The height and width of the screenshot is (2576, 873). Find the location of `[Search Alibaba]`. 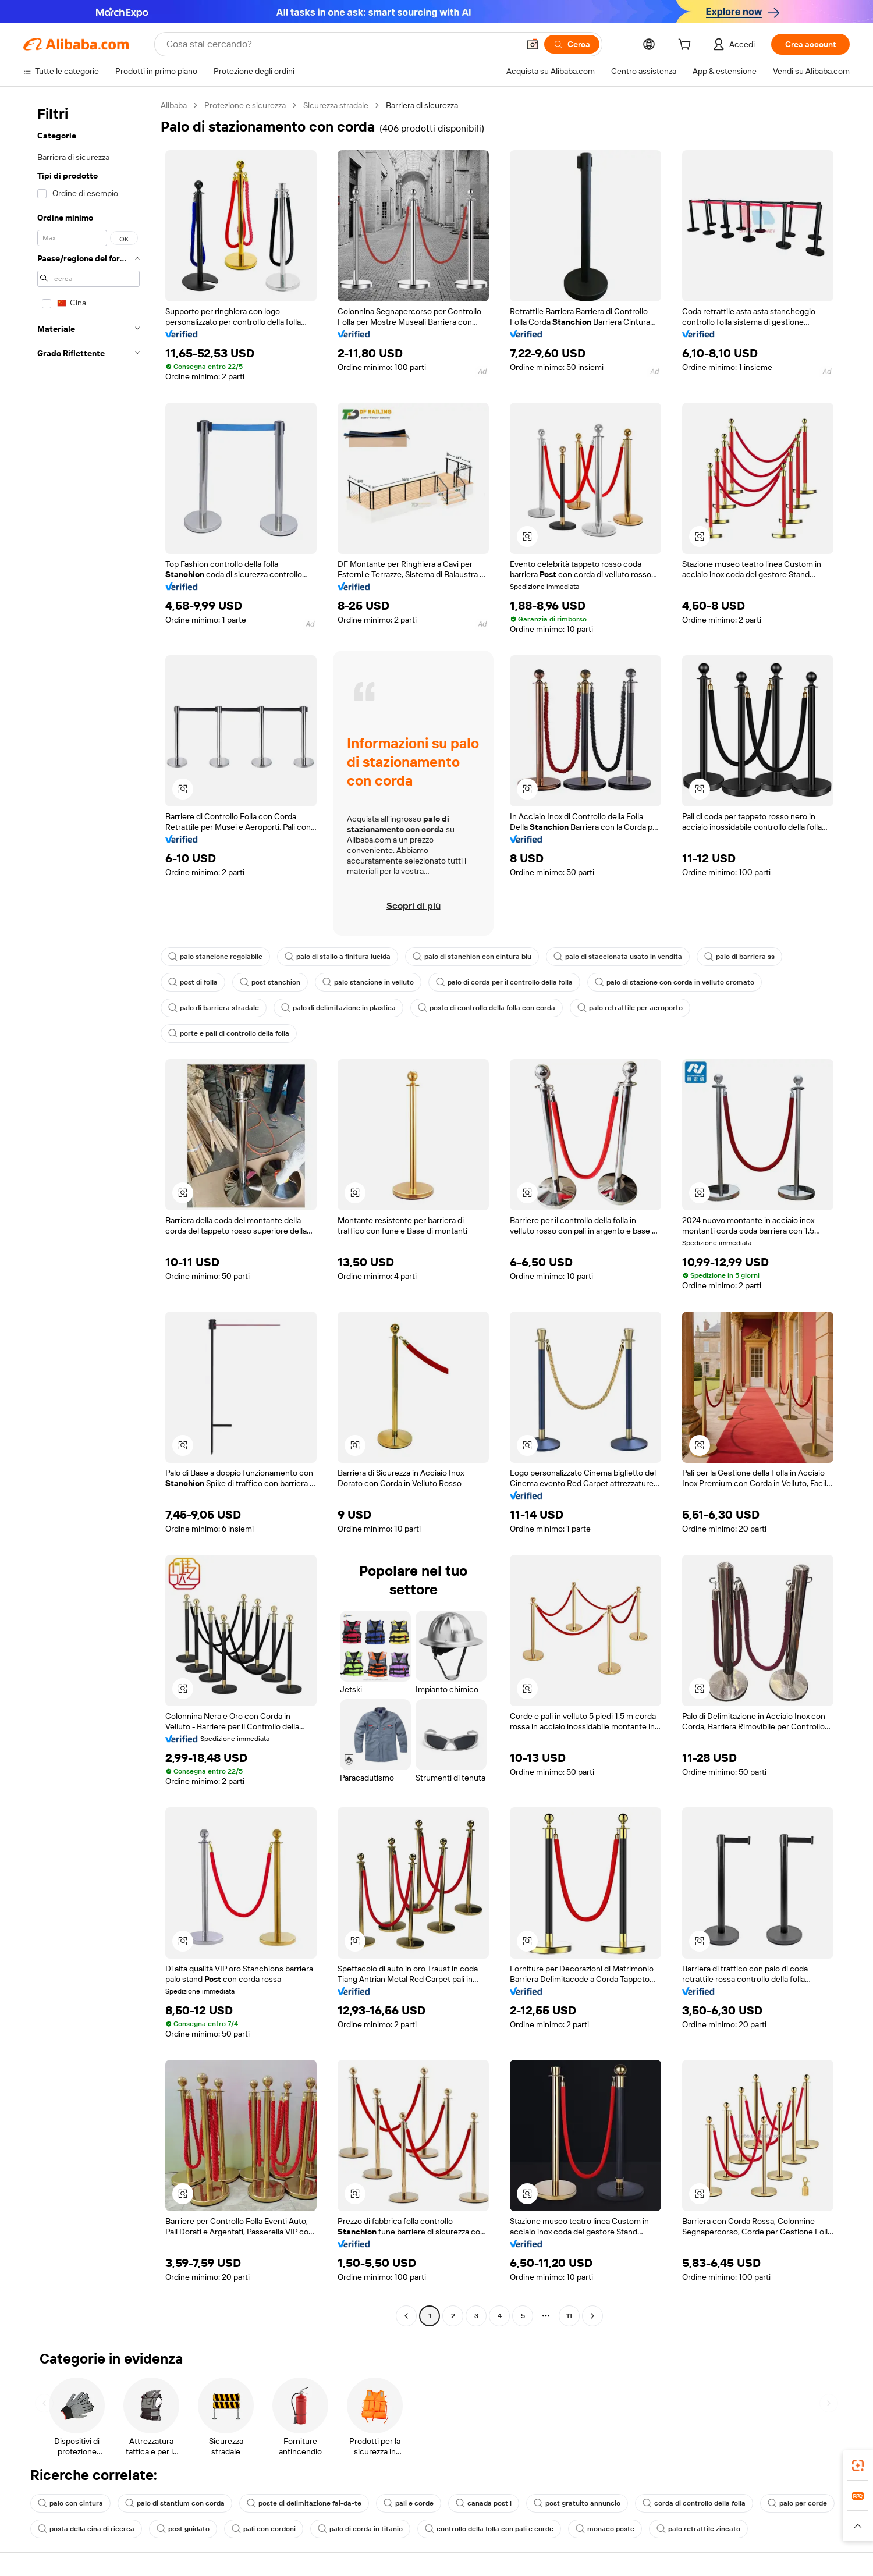

[Search Alibaba] is located at coordinates (341, 44).